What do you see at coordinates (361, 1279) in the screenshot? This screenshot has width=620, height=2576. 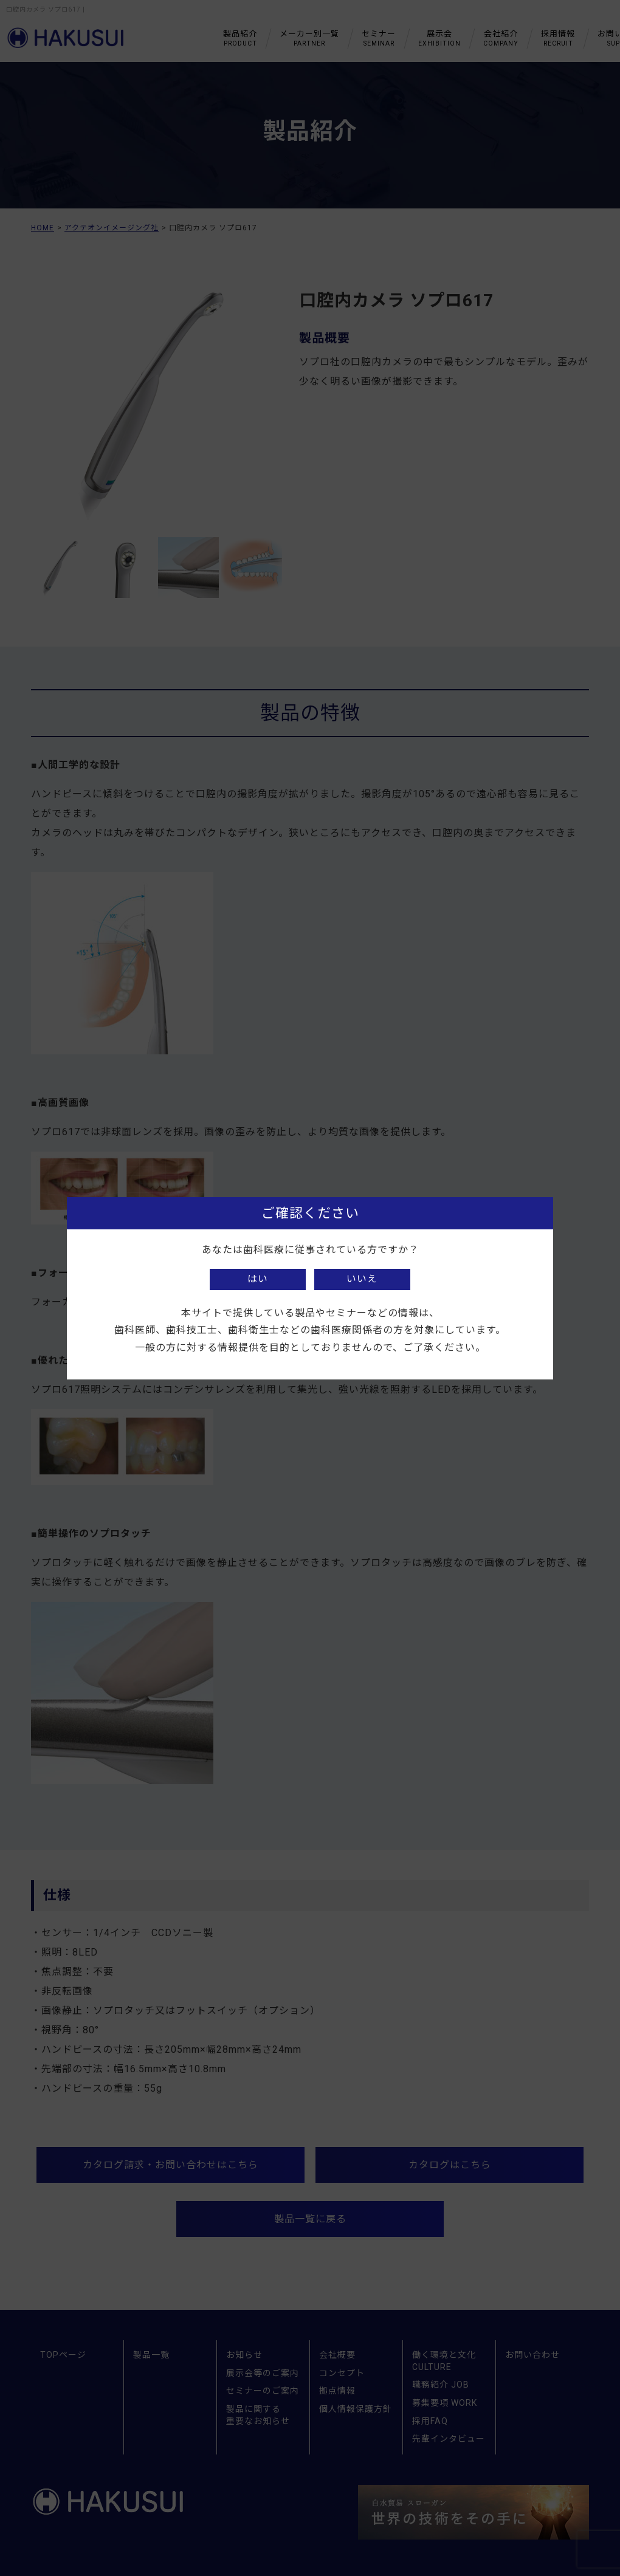 I see `いいえ` at bounding box center [361, 1279].